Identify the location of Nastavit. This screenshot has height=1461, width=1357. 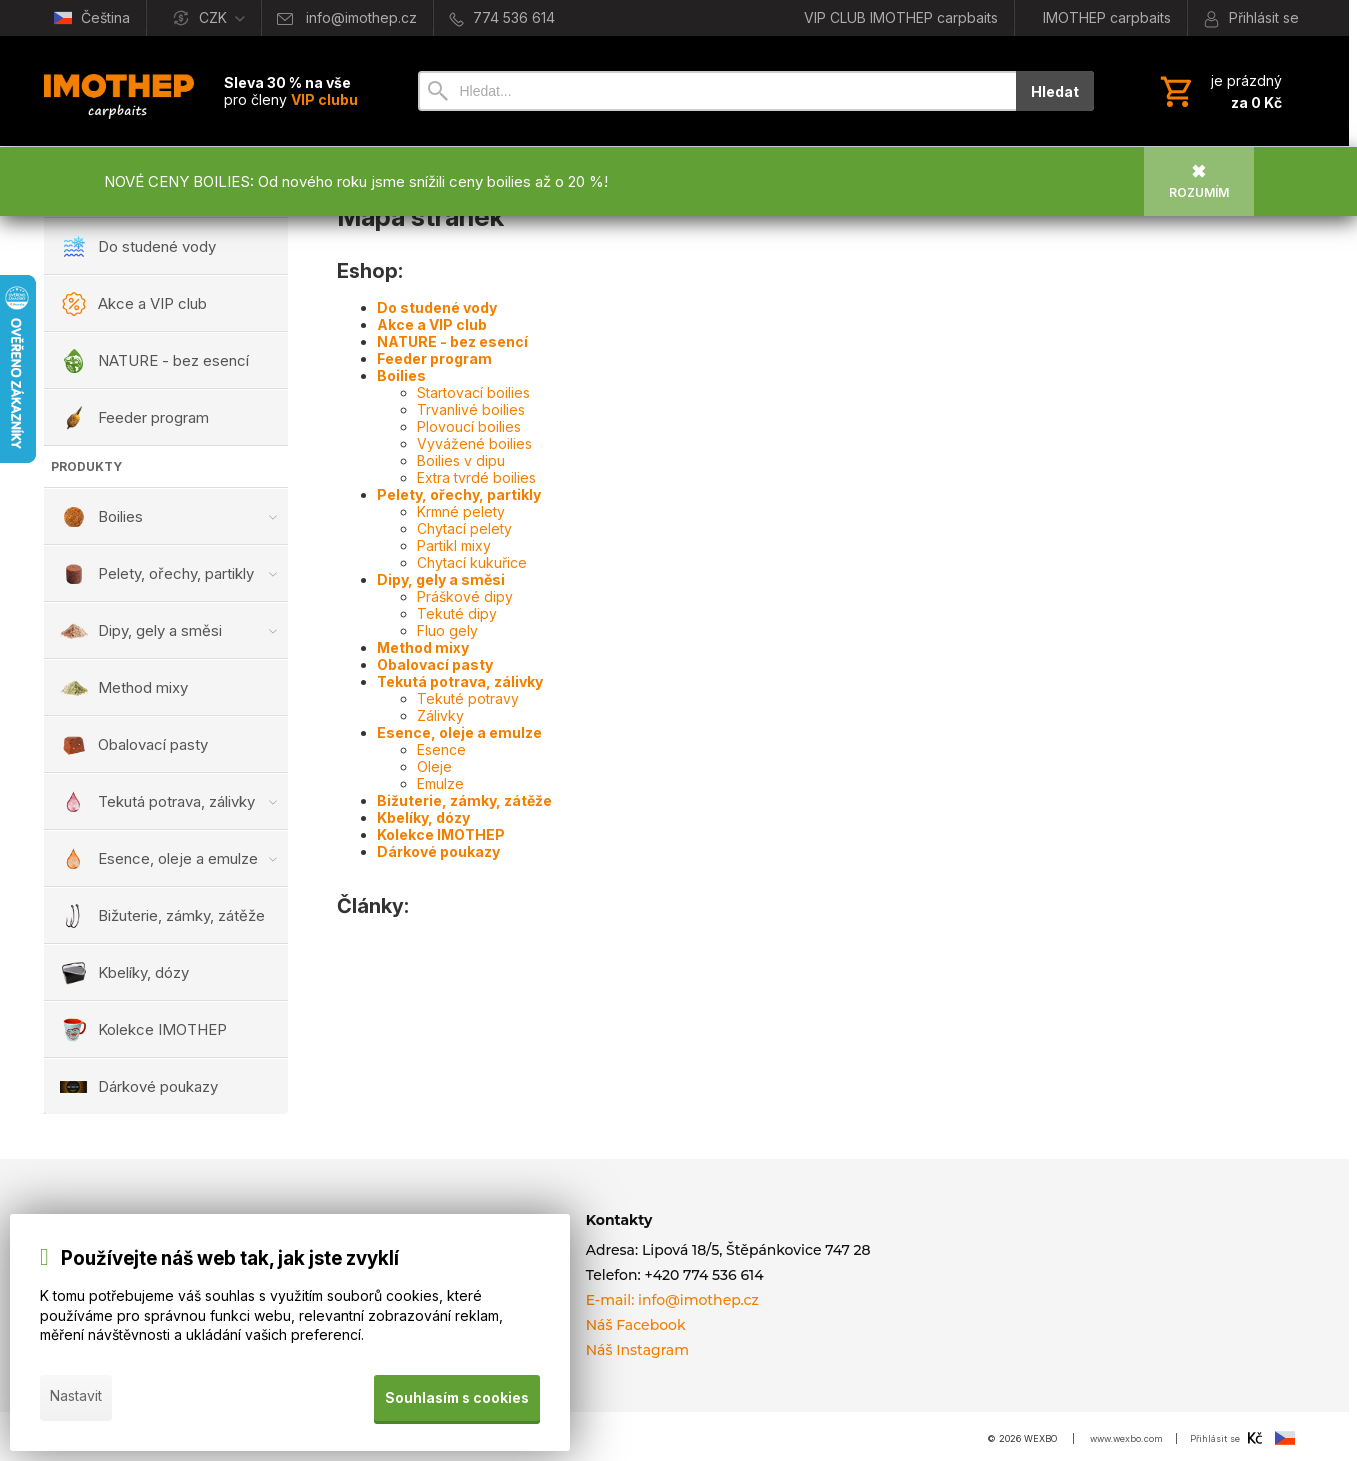
(76, 1399).